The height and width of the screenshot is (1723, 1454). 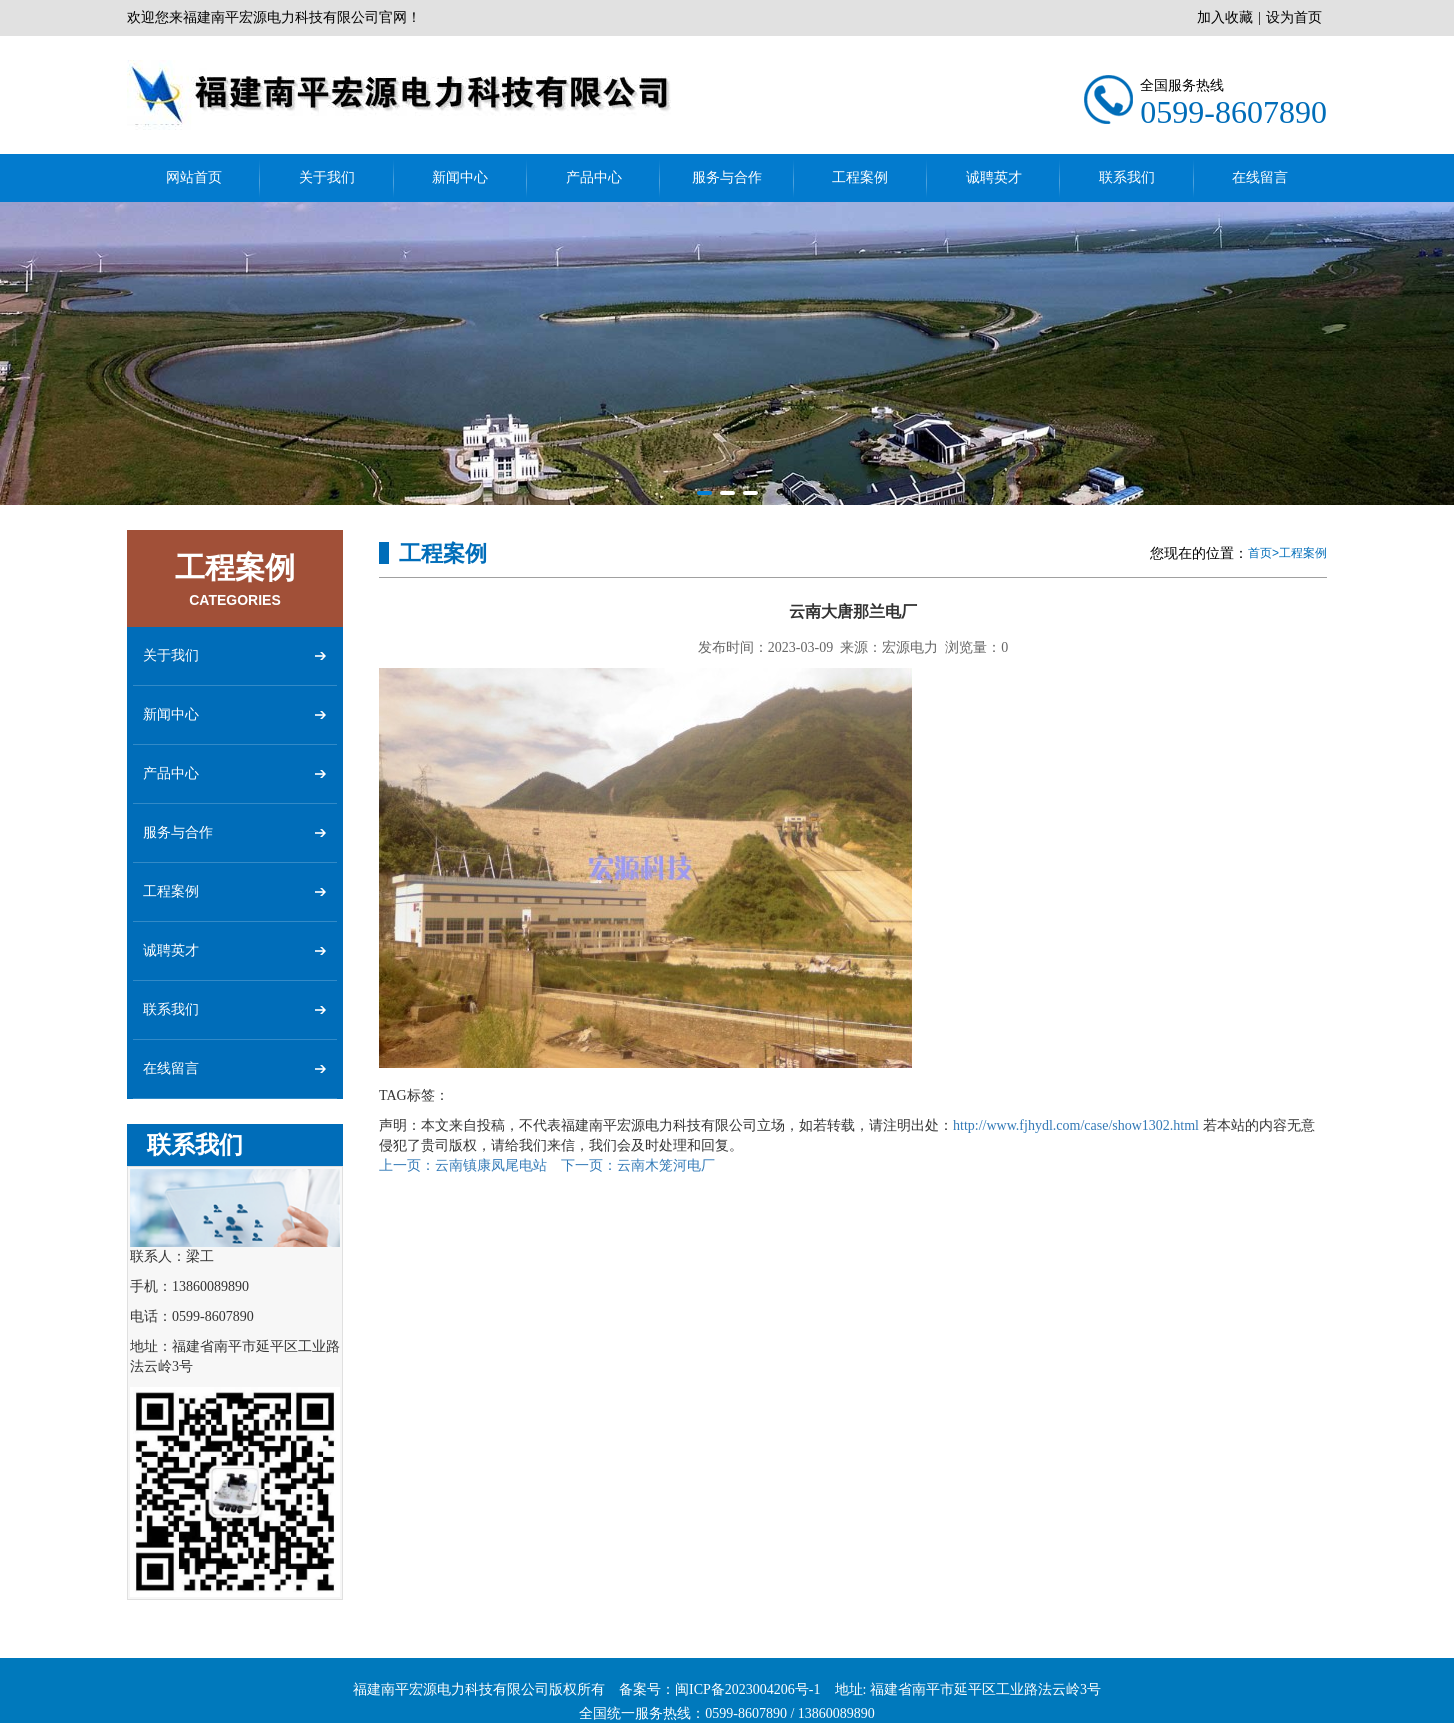 I want to click on 云南镇康凤尾电站, so click(x=463, y=1165).